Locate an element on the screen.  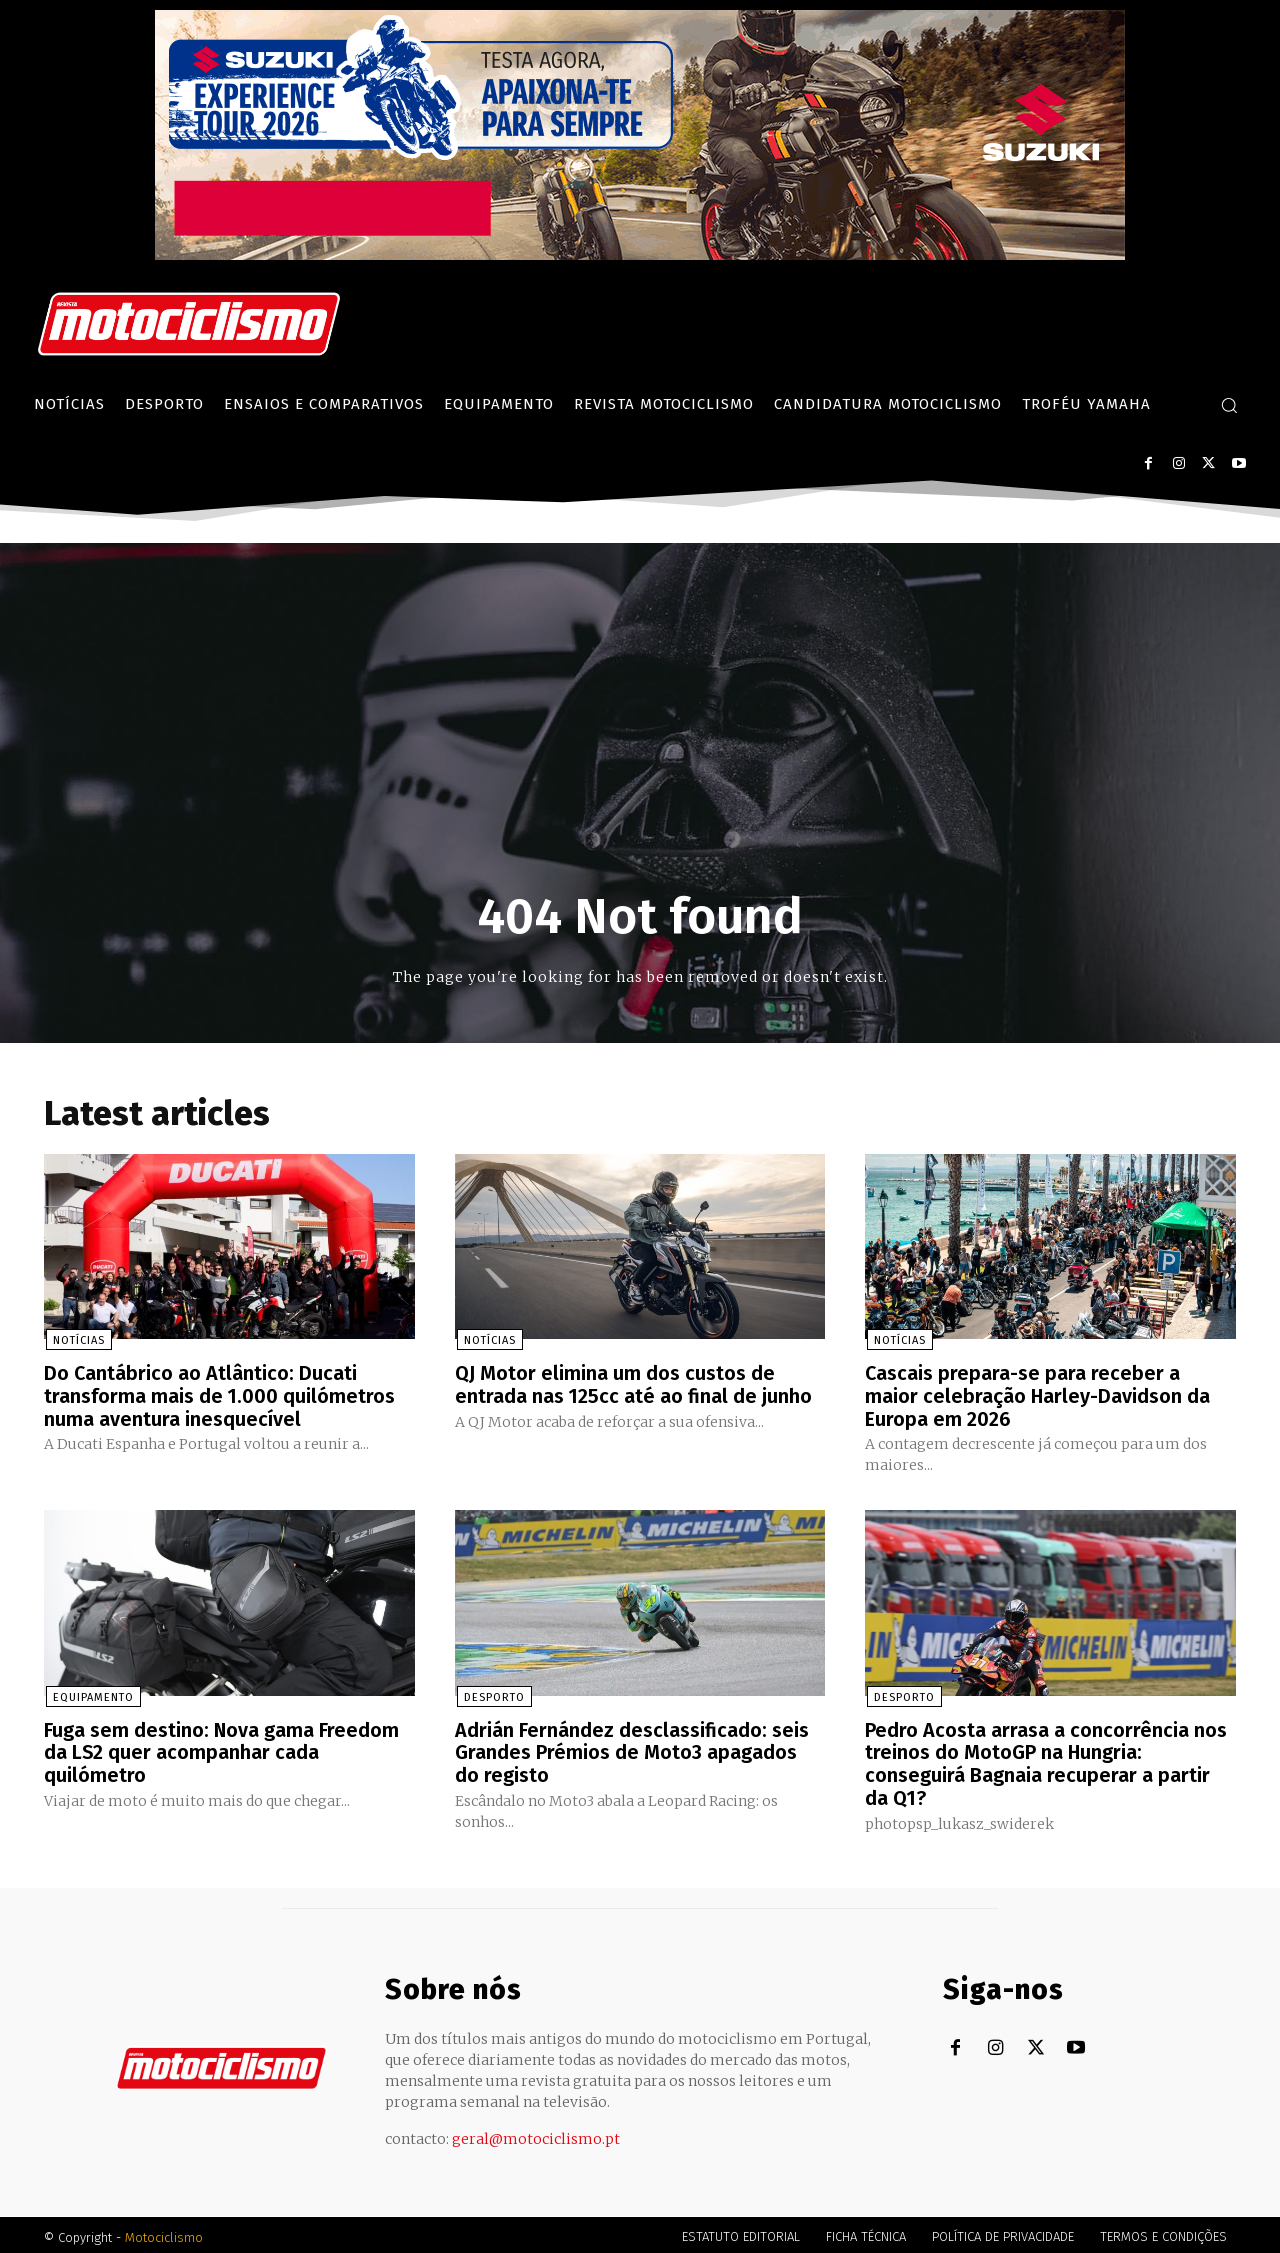
geral@motociclismo.pt is located at coordinates (536, 2134).